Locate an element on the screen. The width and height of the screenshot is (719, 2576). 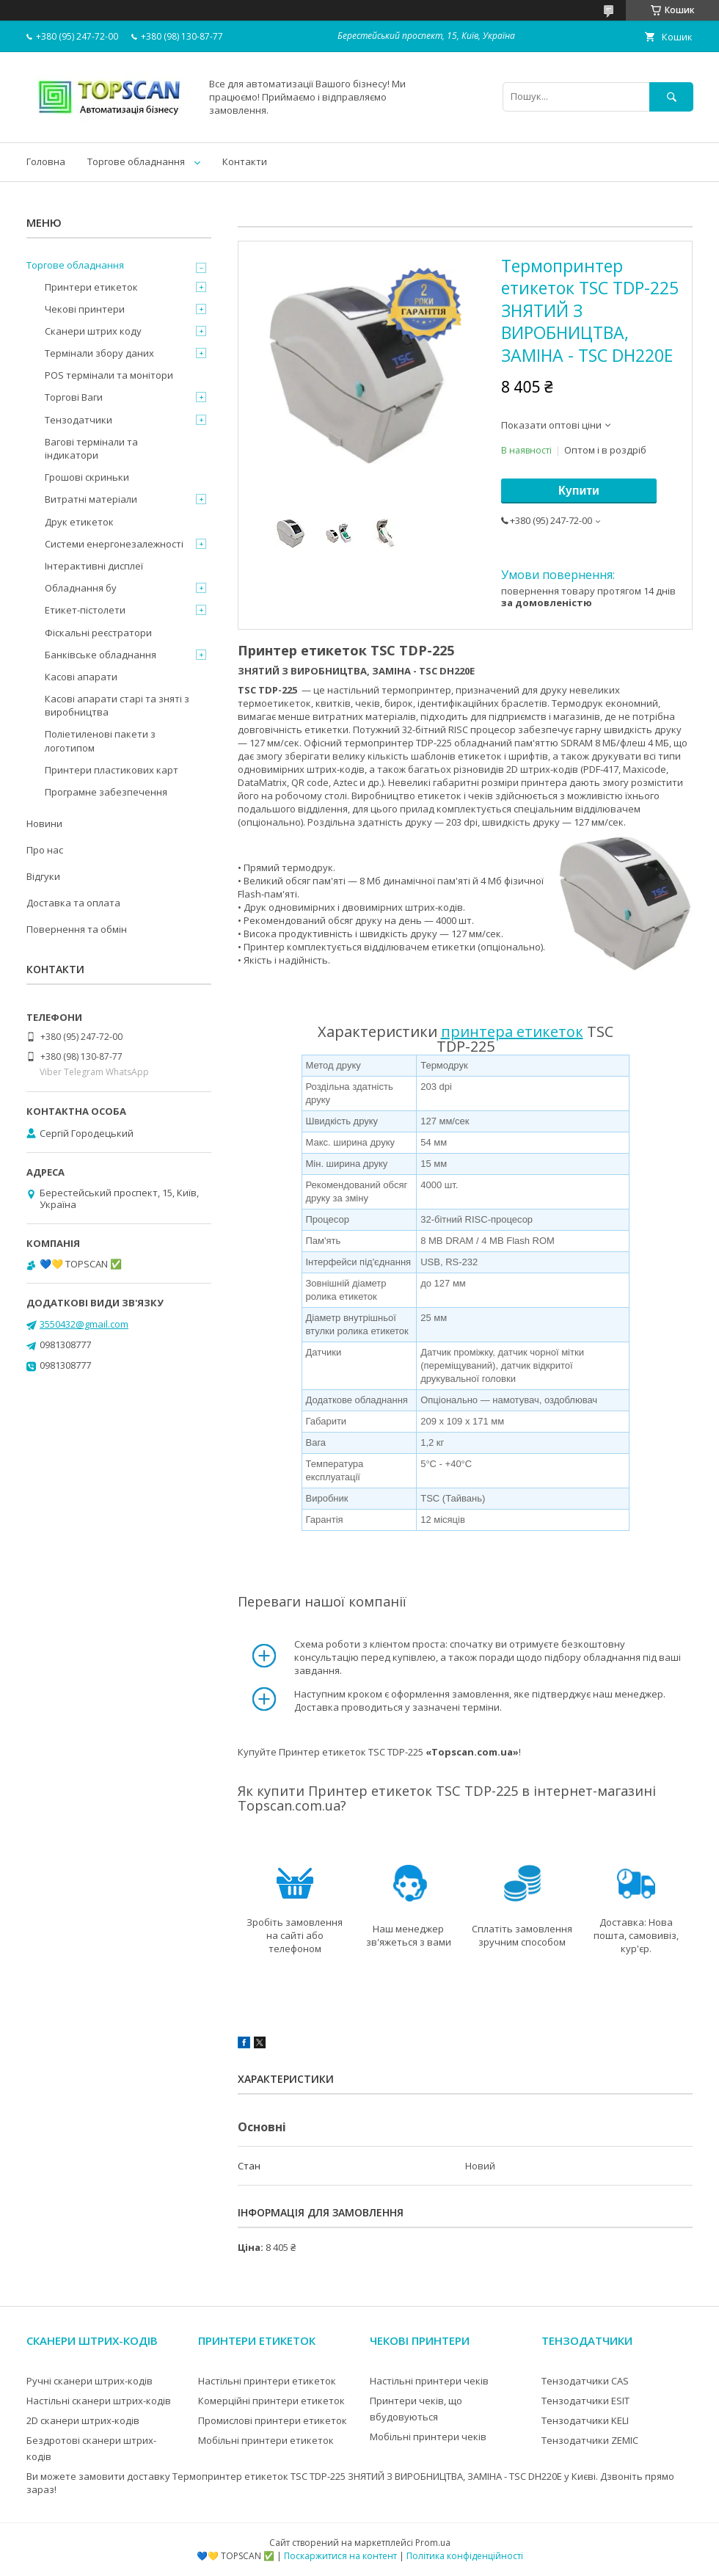
Етикет-пістолети is located at coordinates (85, 609).